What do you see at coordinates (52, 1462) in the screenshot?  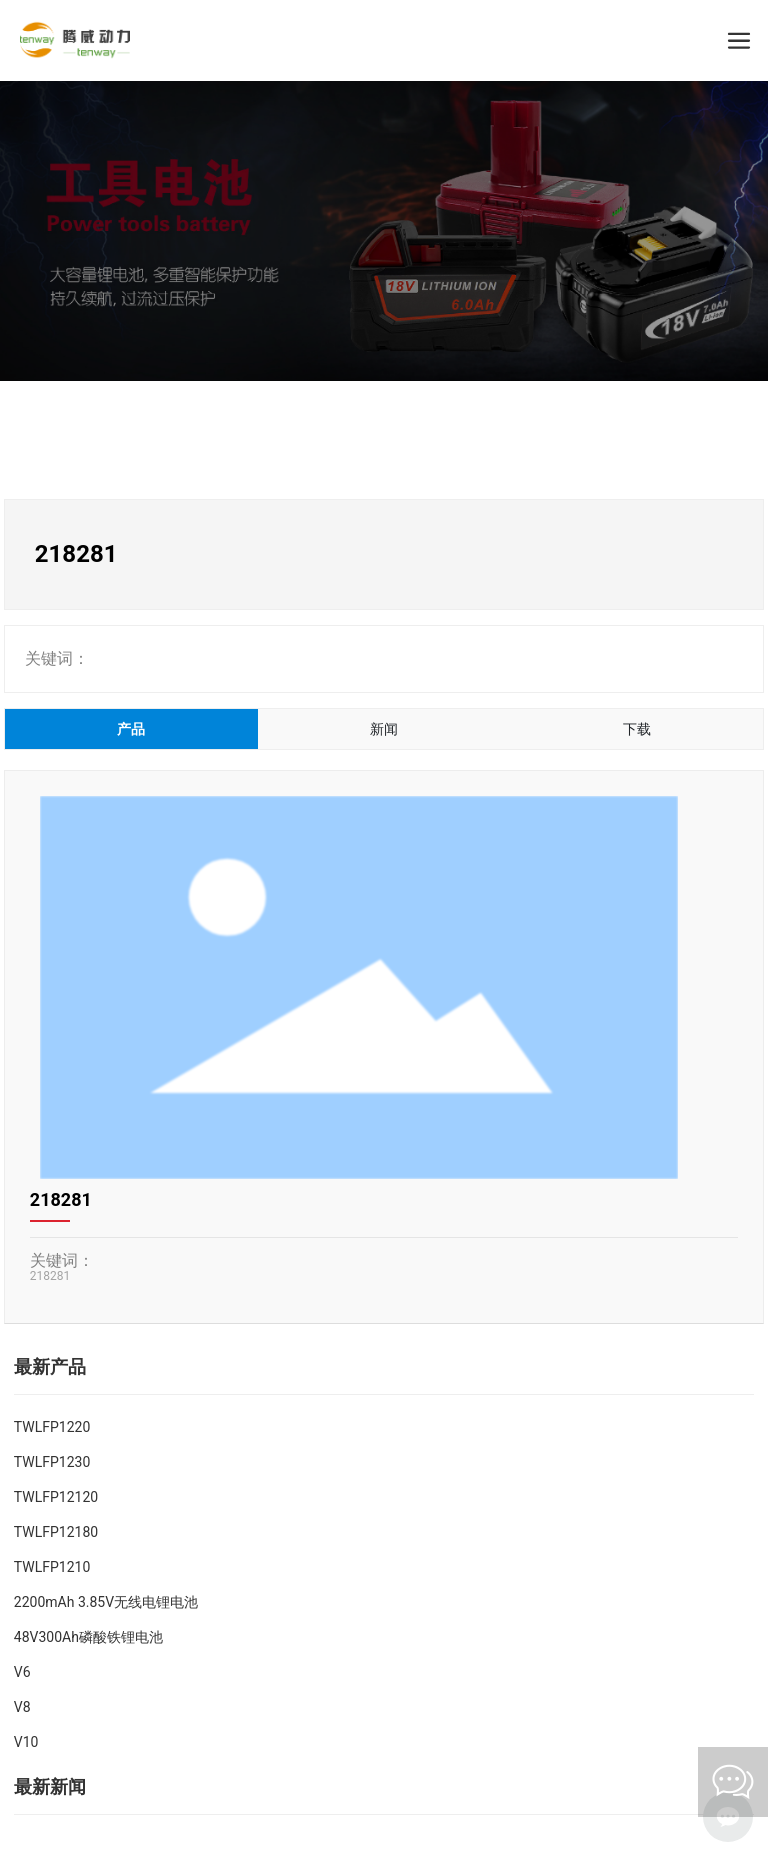 I see `TWLFP1230` at bounding box center [52, 1462].